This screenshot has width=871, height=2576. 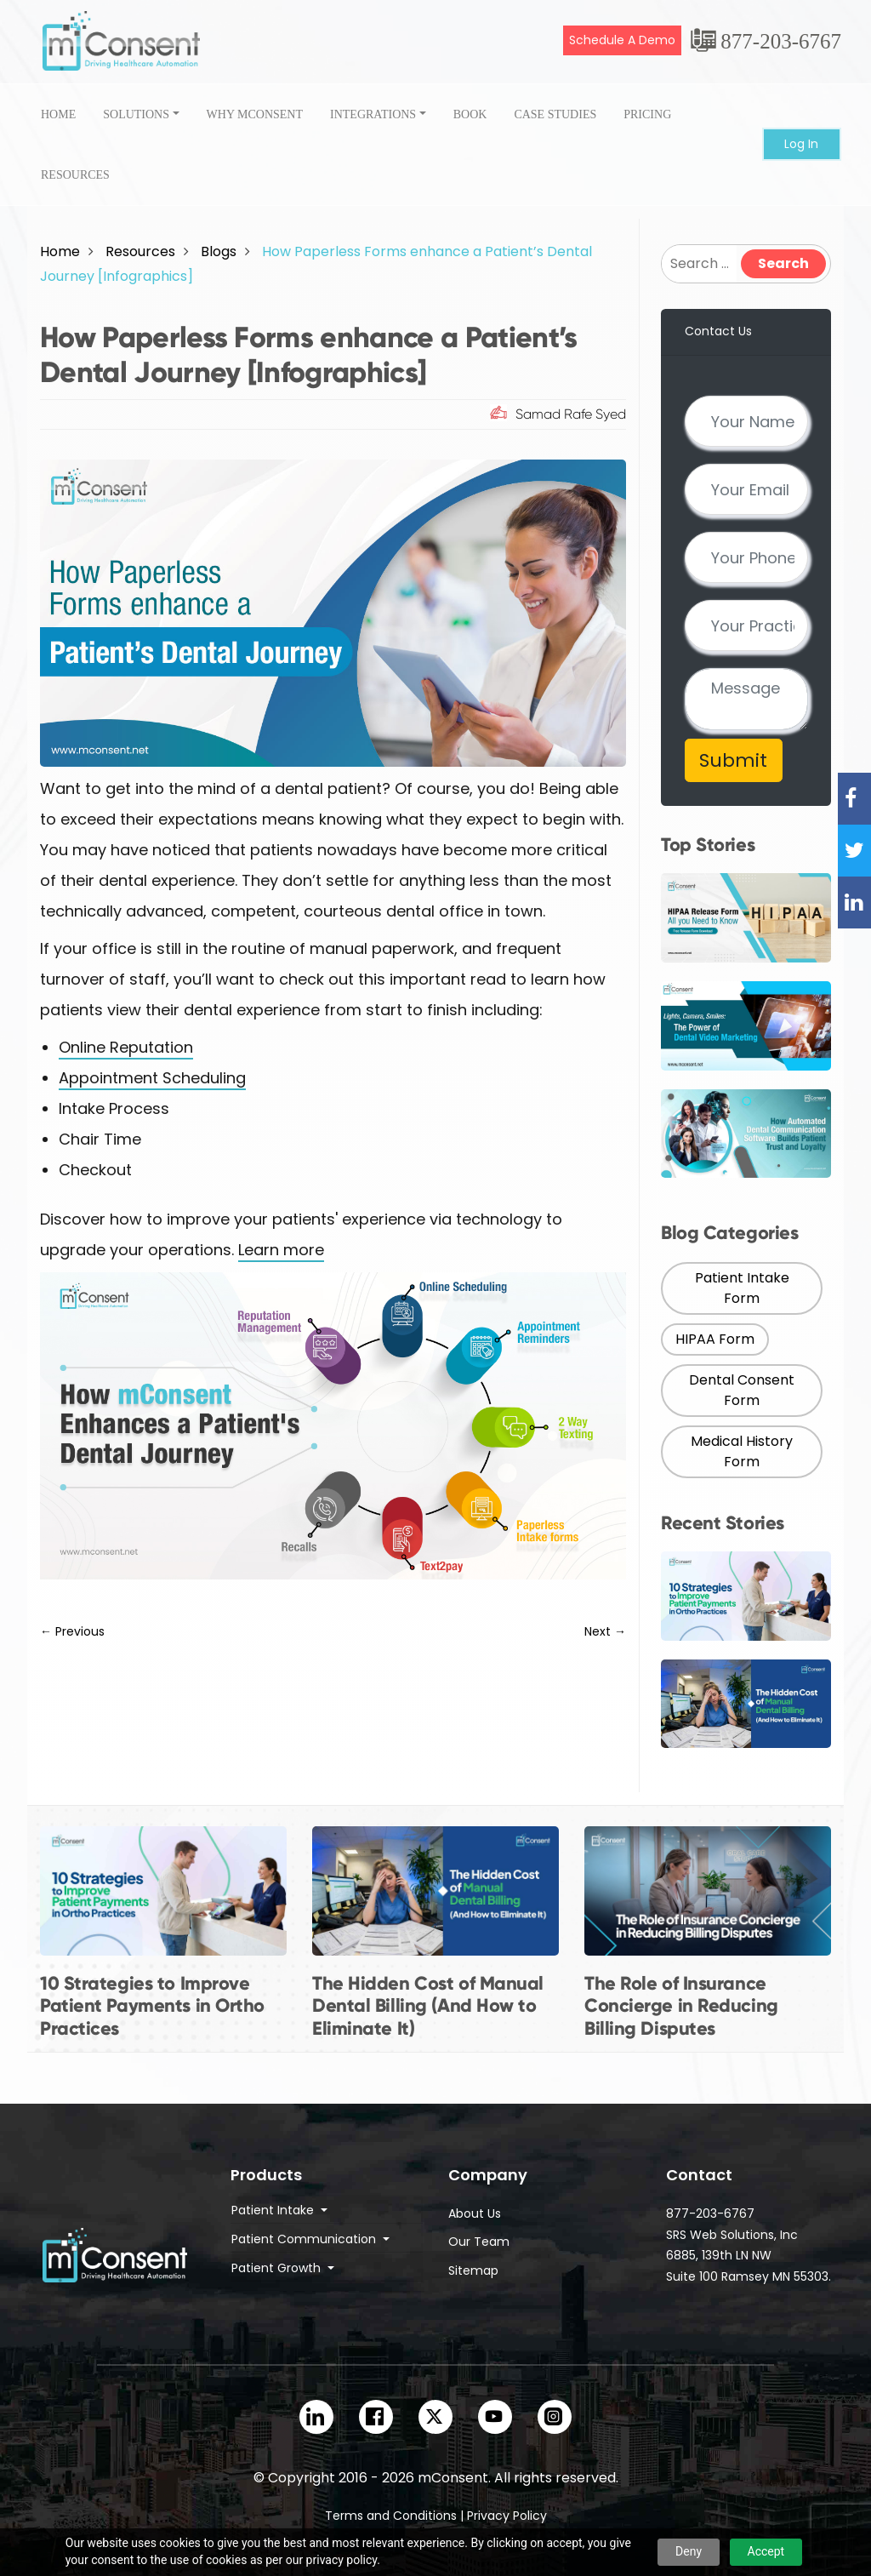 I want to click on Medical History Form, so click(x=742, y=1451).